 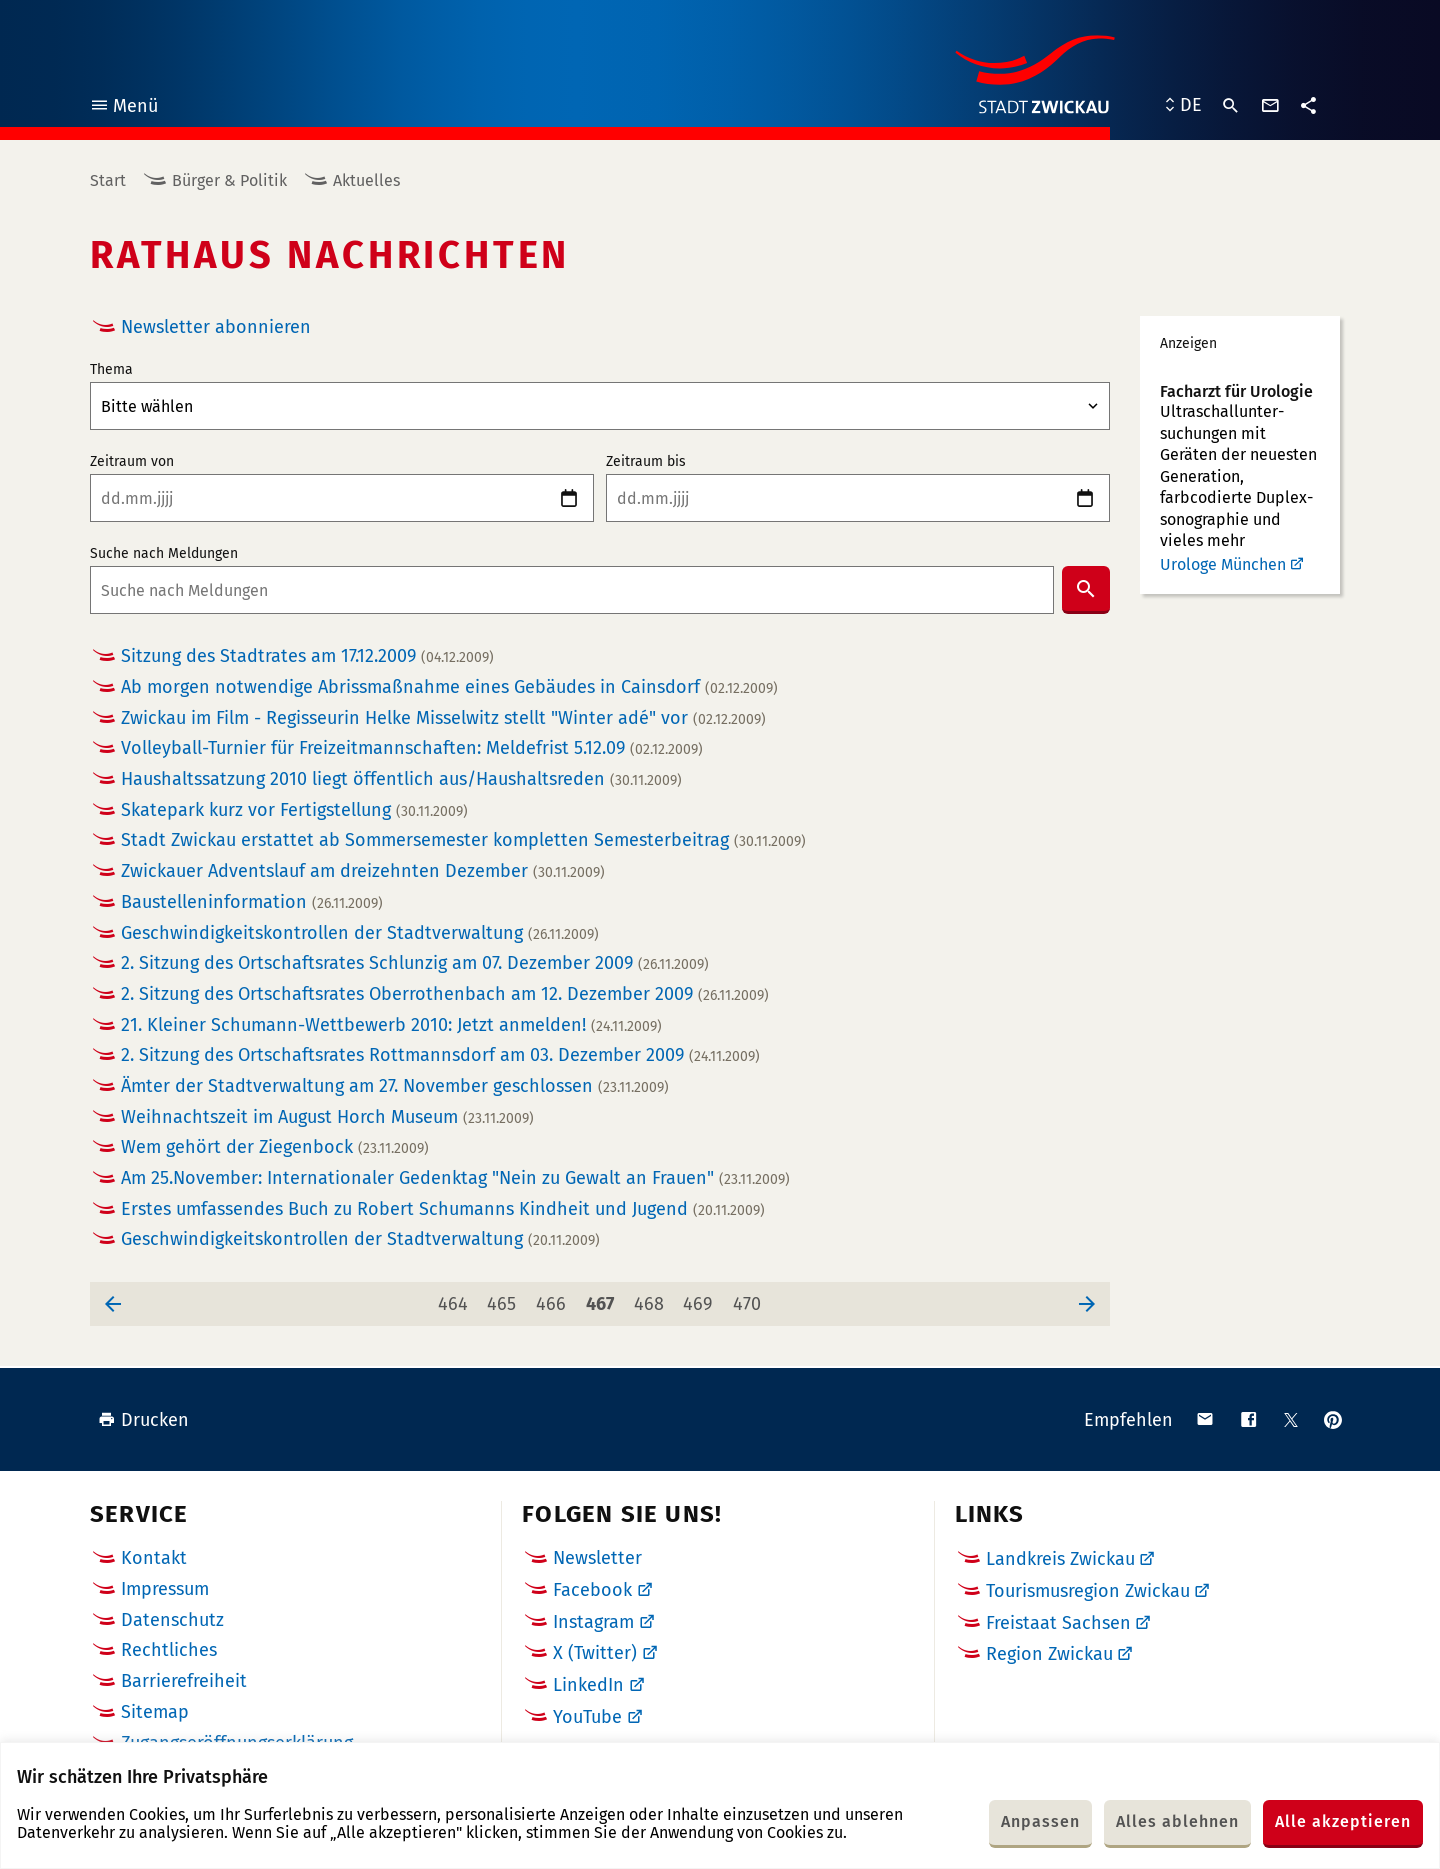 I want to click on Landkreis Zwickau, so click(x=1060, y=1559).